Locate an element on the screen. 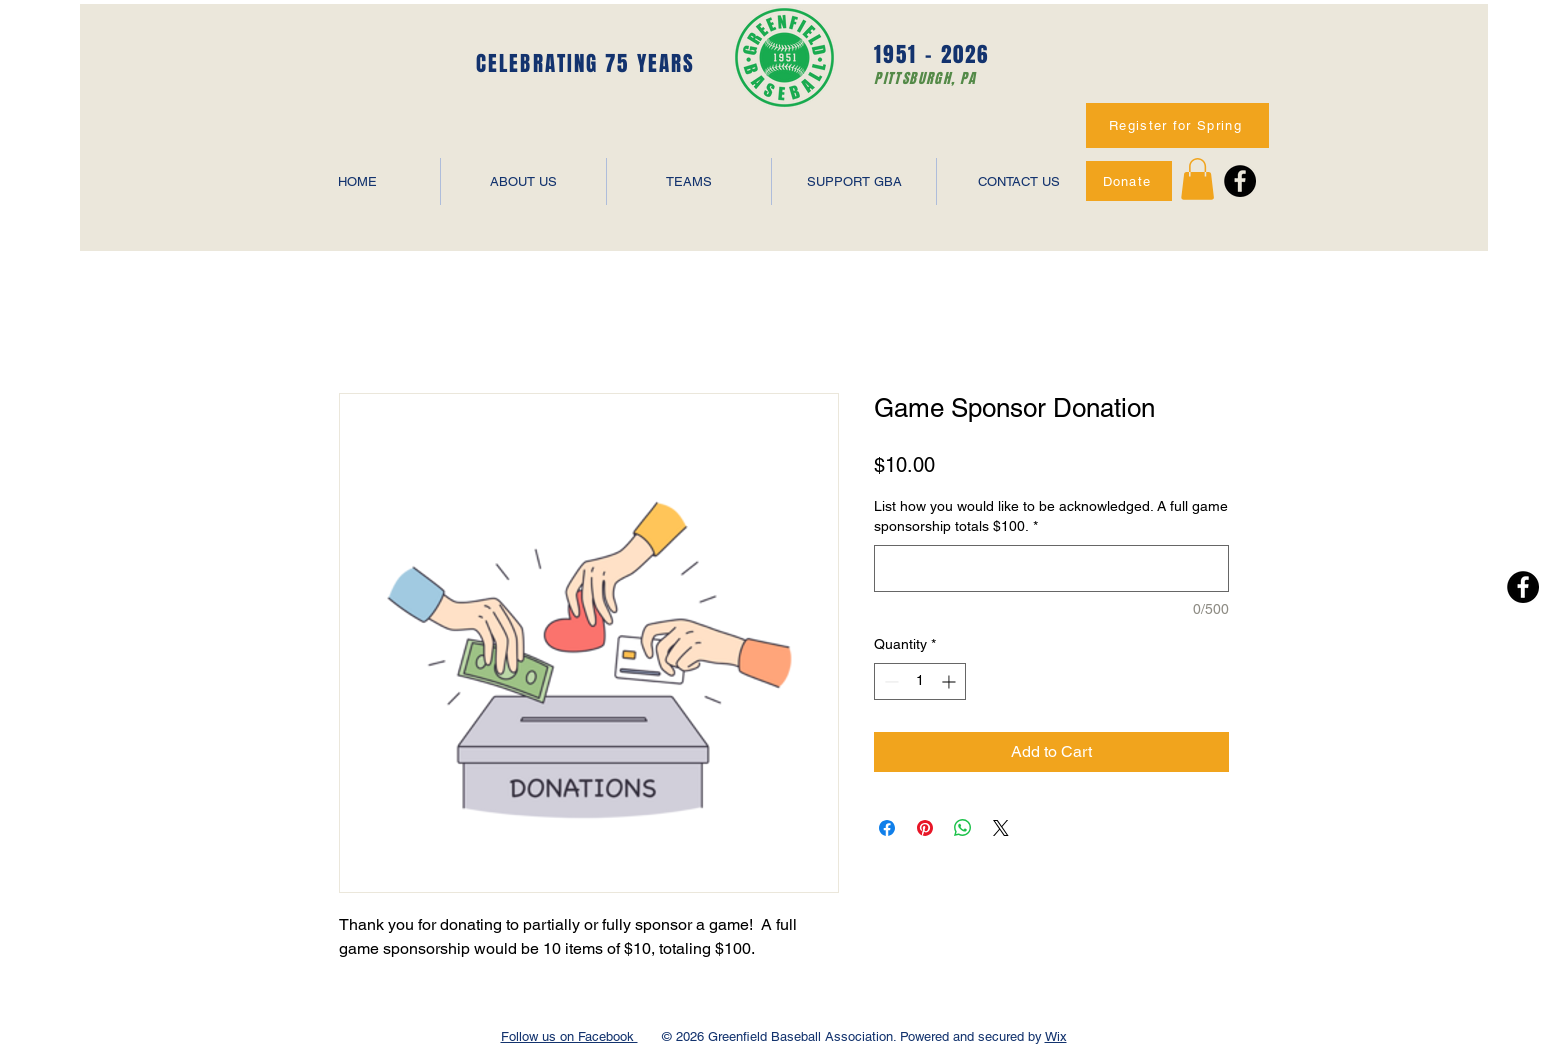 Image resolution: width=1568 pixels, height=1046 pixels. Follow us on Facebook is located at coordinates (569, 1036).